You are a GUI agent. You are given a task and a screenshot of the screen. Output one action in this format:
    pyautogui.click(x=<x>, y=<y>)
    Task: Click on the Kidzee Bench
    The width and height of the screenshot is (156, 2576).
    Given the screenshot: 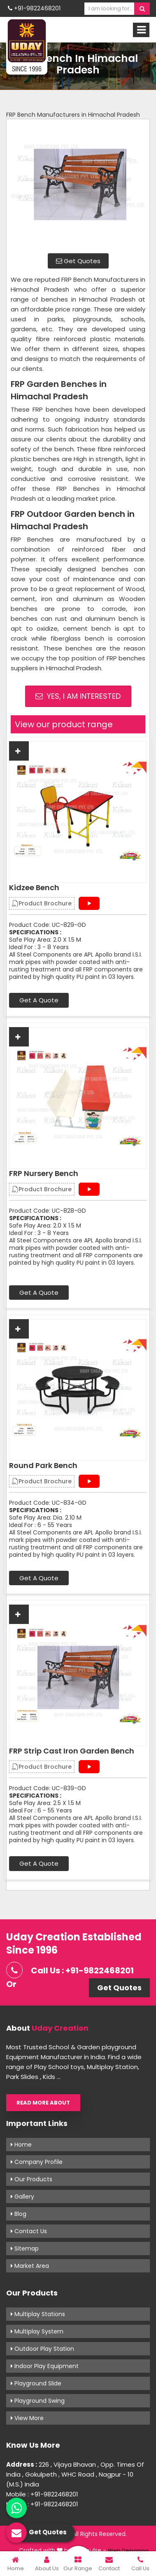 What is the action you would take?
    pyautogui.click(x=34, y=888)
    